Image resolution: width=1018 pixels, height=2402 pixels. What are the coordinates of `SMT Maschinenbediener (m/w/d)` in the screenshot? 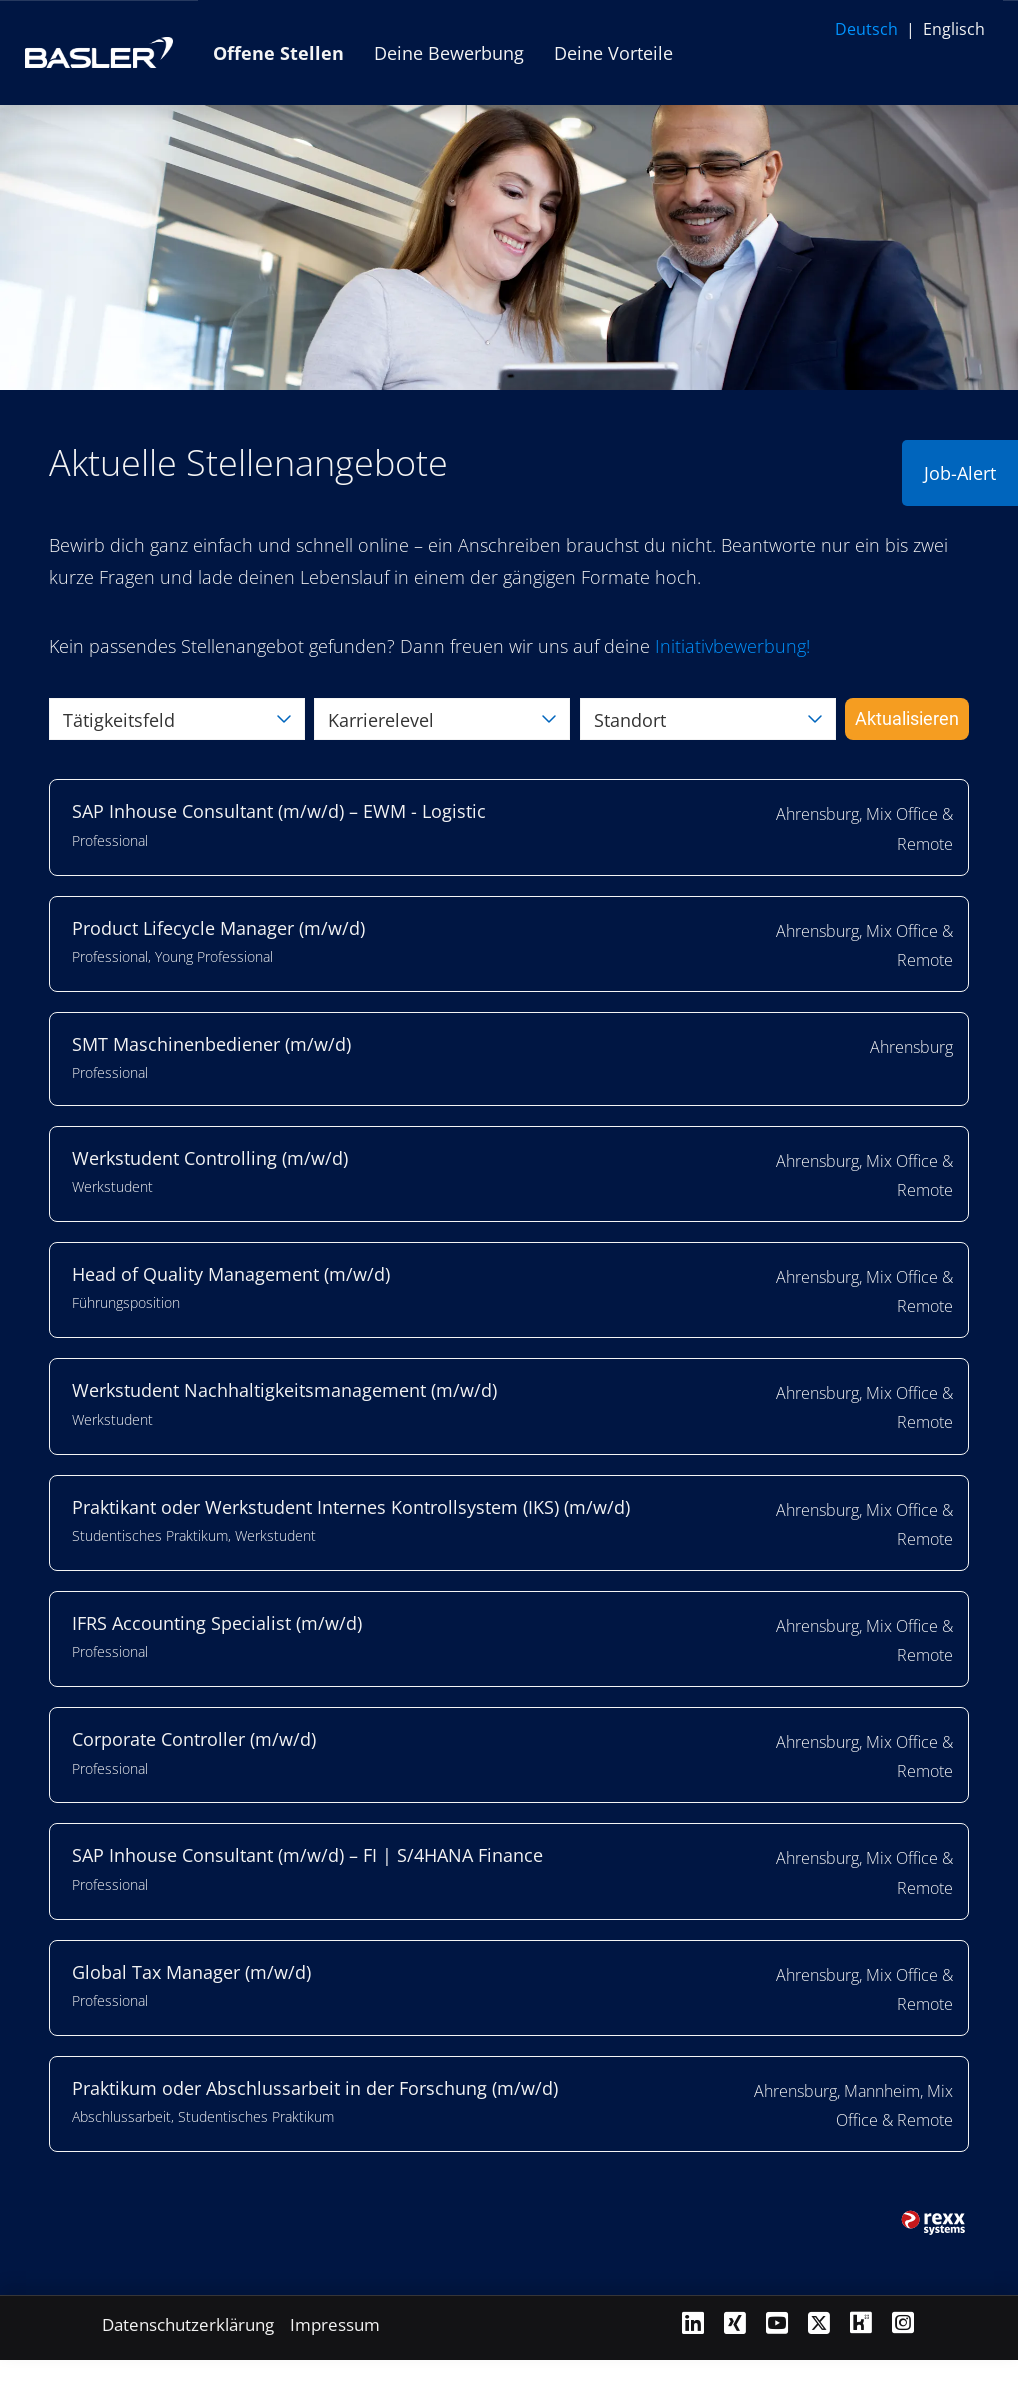 It's located at (211, 1044).